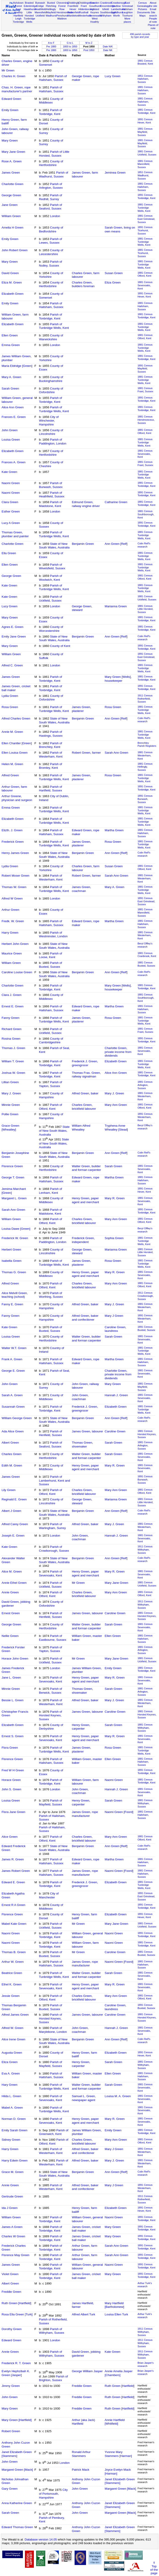 The image size is (159, 2576). I want to click on County of Worcestershire, so click(51, 628).